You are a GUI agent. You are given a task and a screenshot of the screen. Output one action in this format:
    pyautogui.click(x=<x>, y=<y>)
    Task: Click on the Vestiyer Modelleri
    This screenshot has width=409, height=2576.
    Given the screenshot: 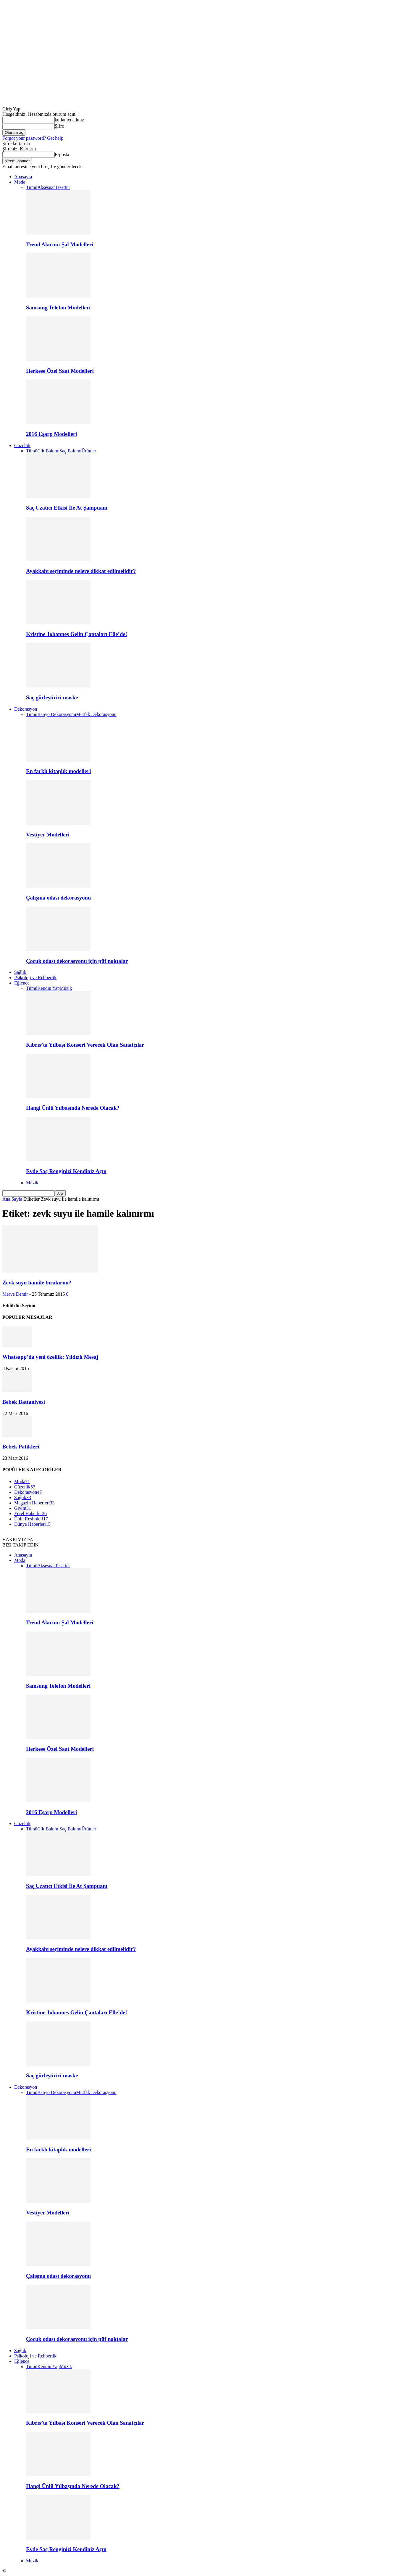 What is the action you would take?
    pyautogui.click(x=47, y=834)
    